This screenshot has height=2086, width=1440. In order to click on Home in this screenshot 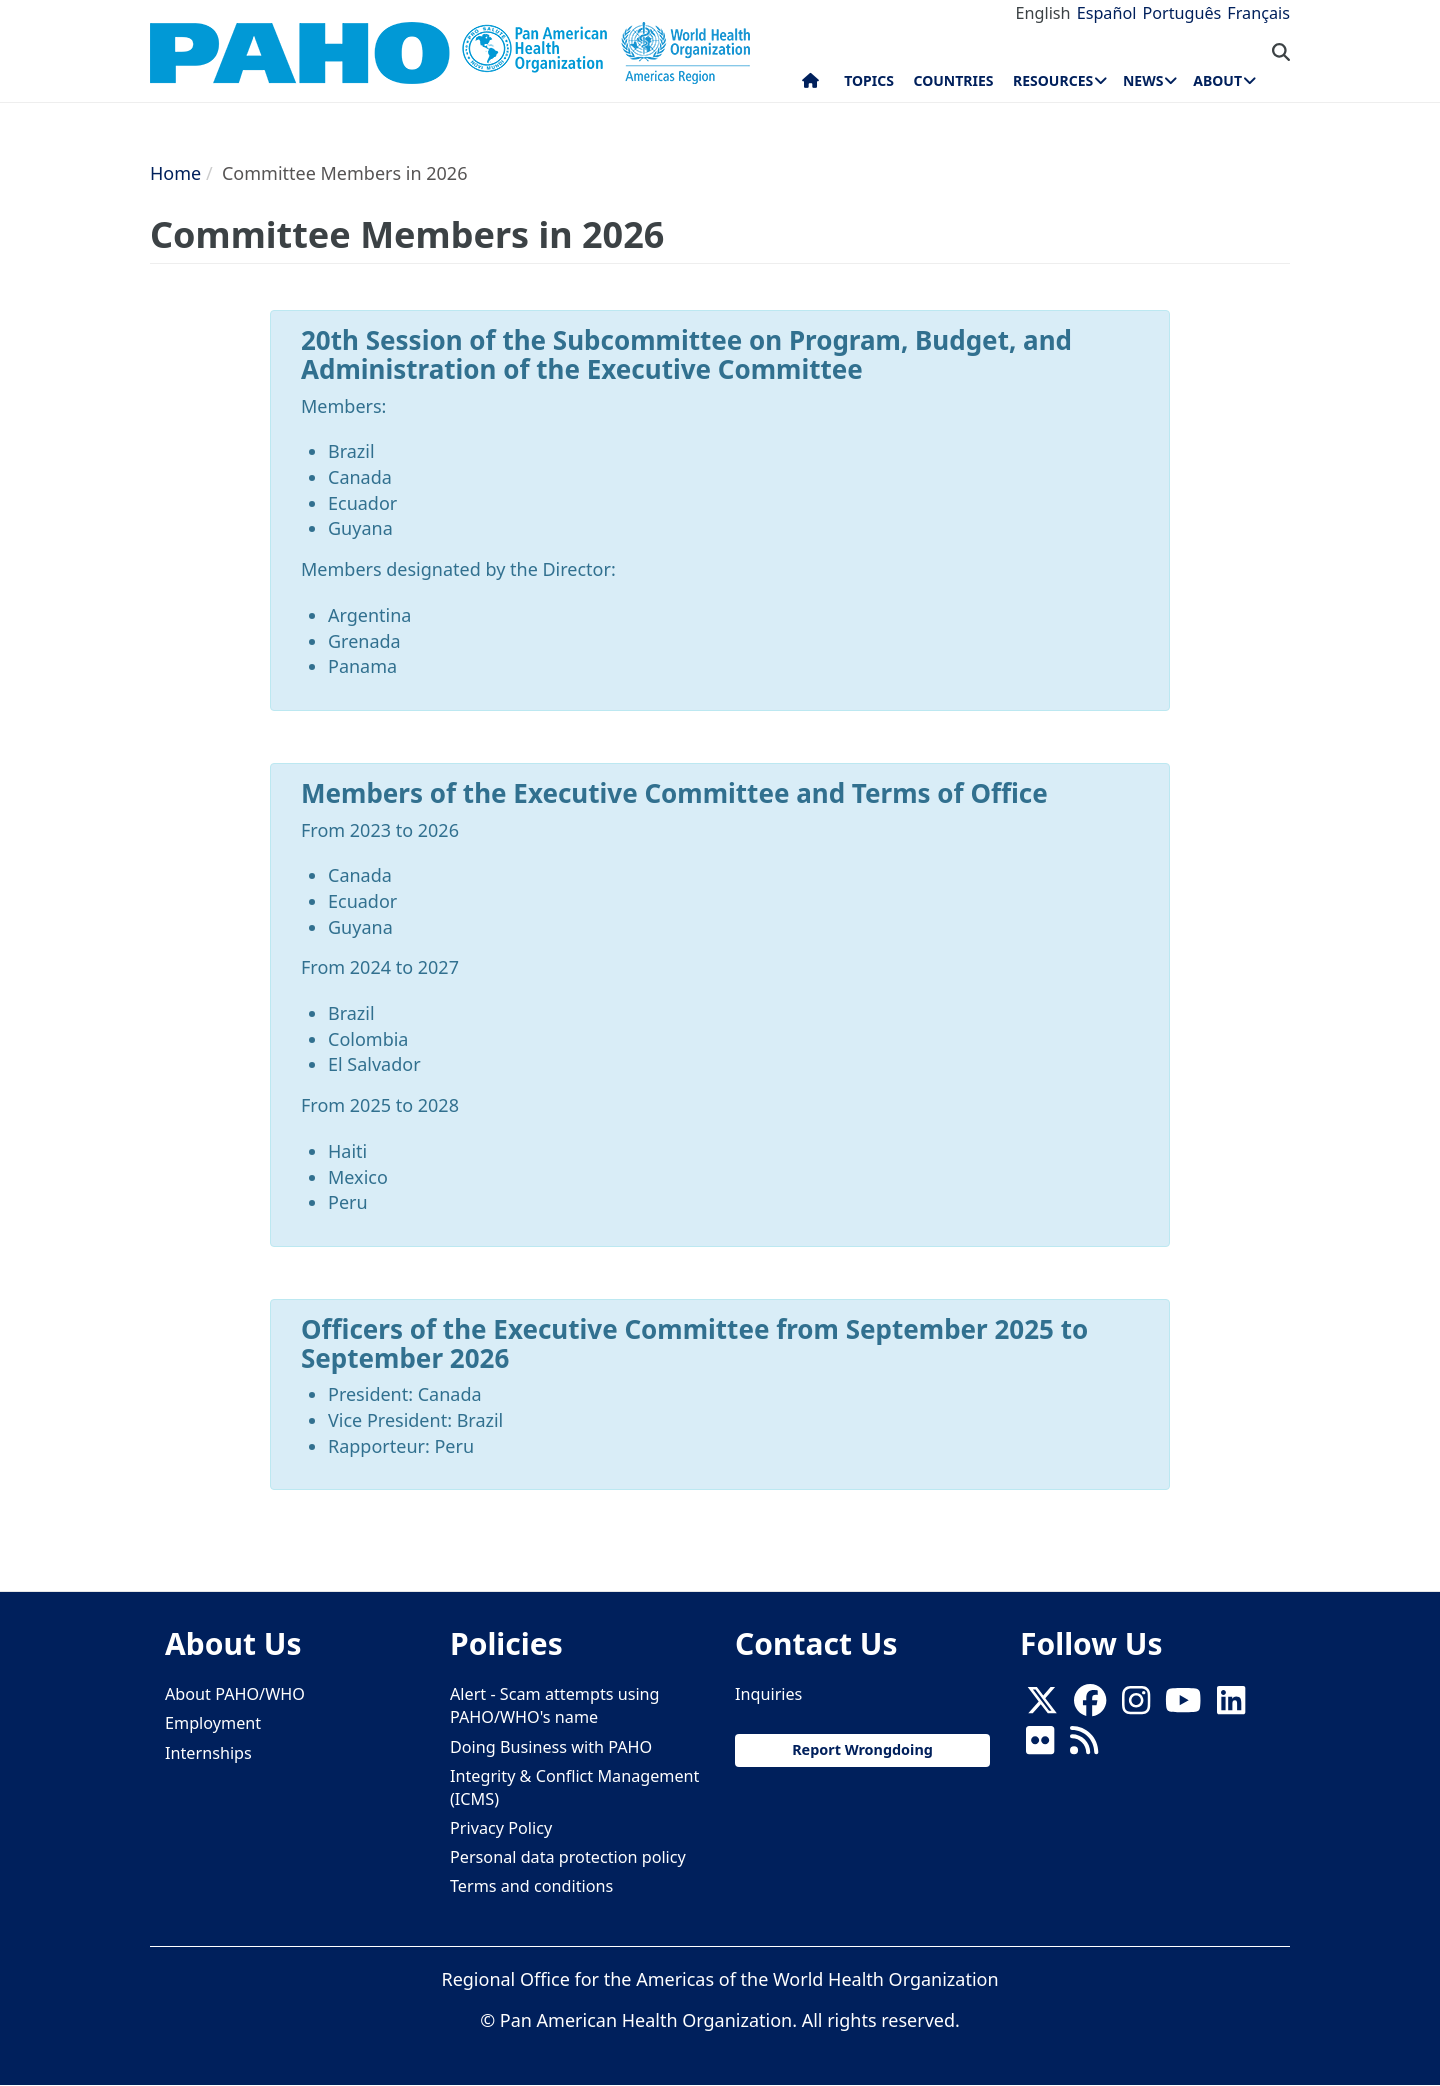, I will do `click(175, 173)`.